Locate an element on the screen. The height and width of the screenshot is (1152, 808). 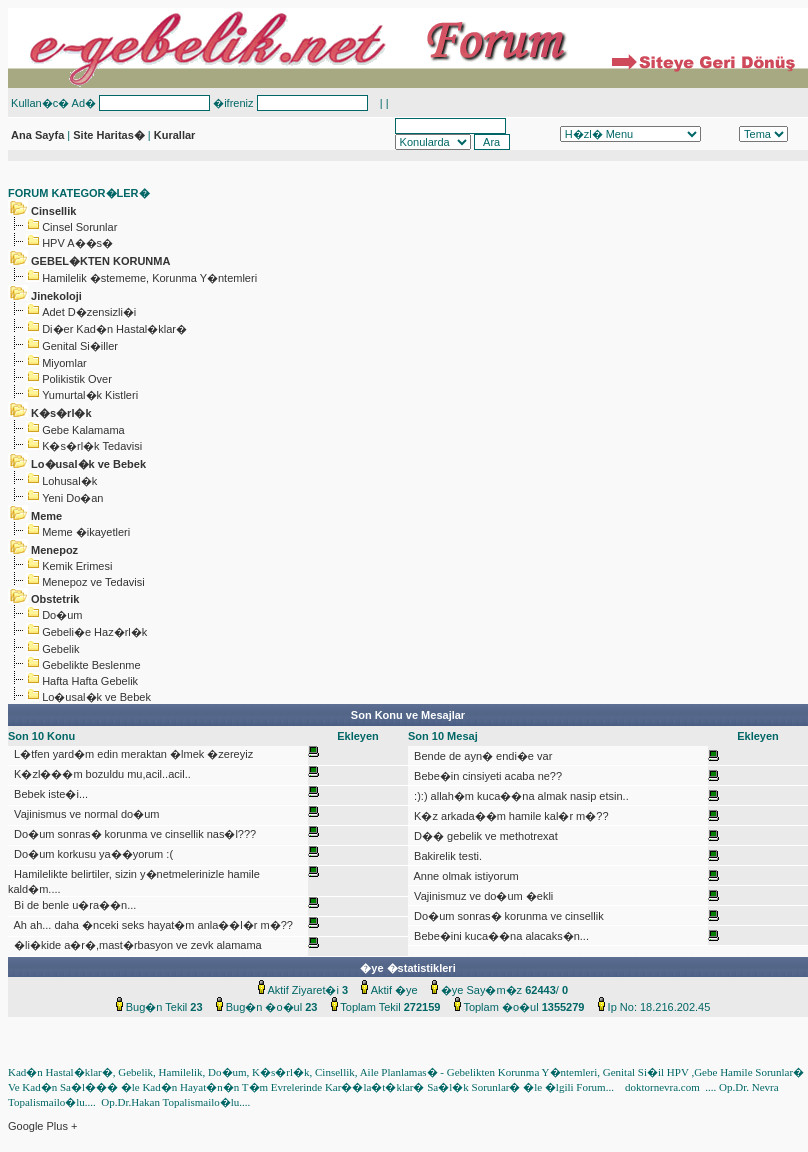
Google Plus + is located at coordinates (42, 1126).